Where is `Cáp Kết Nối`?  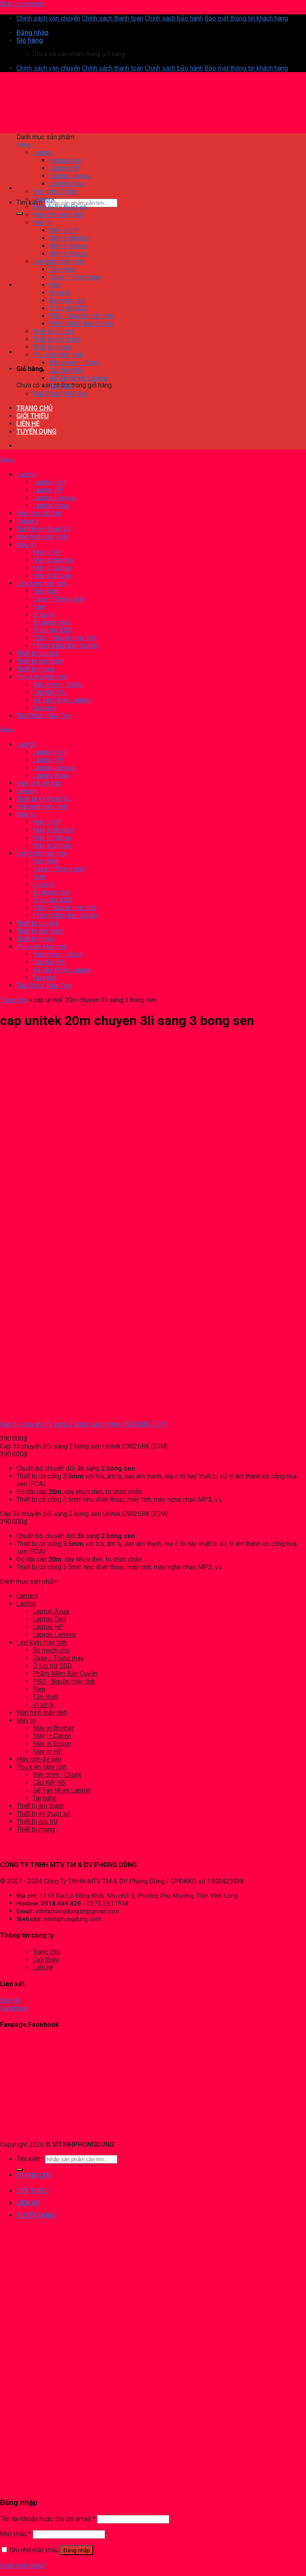 Cáp Kết Nối is located at coordinates (49, 1782).